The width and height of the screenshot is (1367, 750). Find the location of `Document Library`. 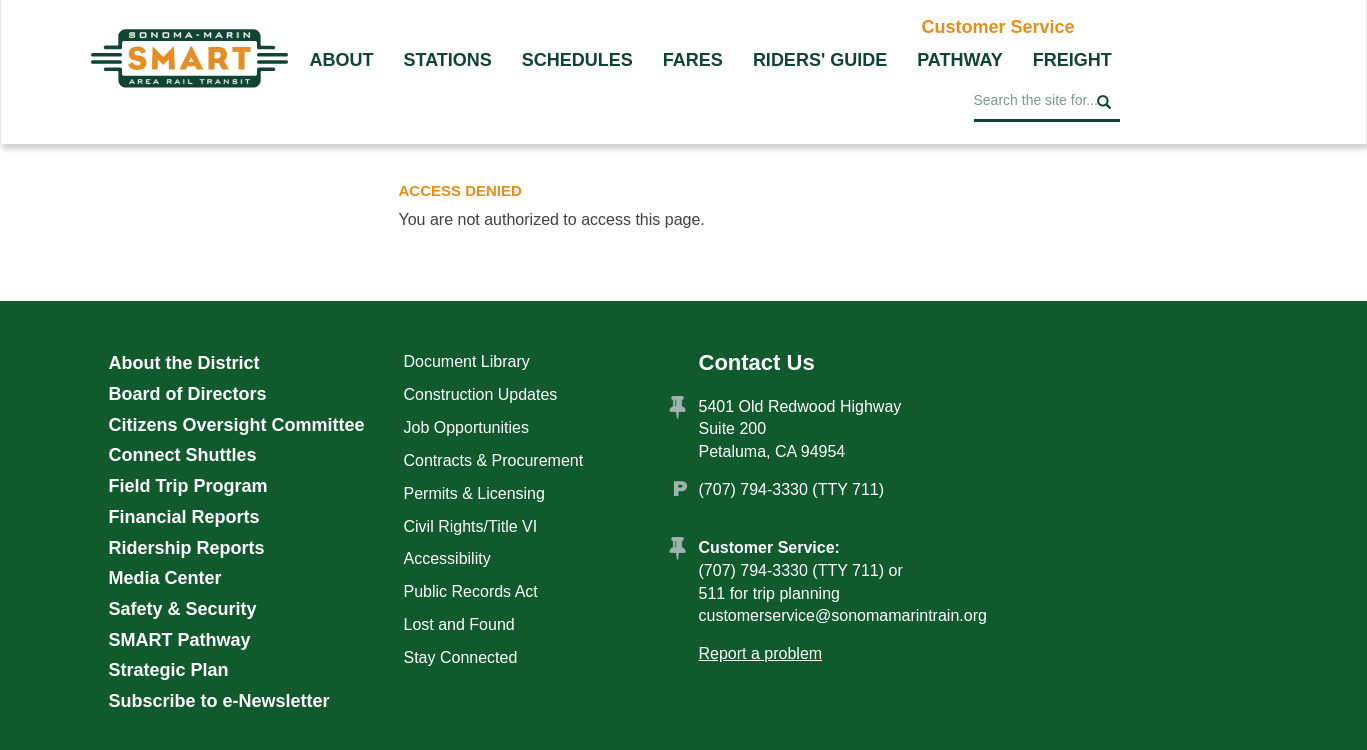

Document Library is located at coordinates (467, 361).